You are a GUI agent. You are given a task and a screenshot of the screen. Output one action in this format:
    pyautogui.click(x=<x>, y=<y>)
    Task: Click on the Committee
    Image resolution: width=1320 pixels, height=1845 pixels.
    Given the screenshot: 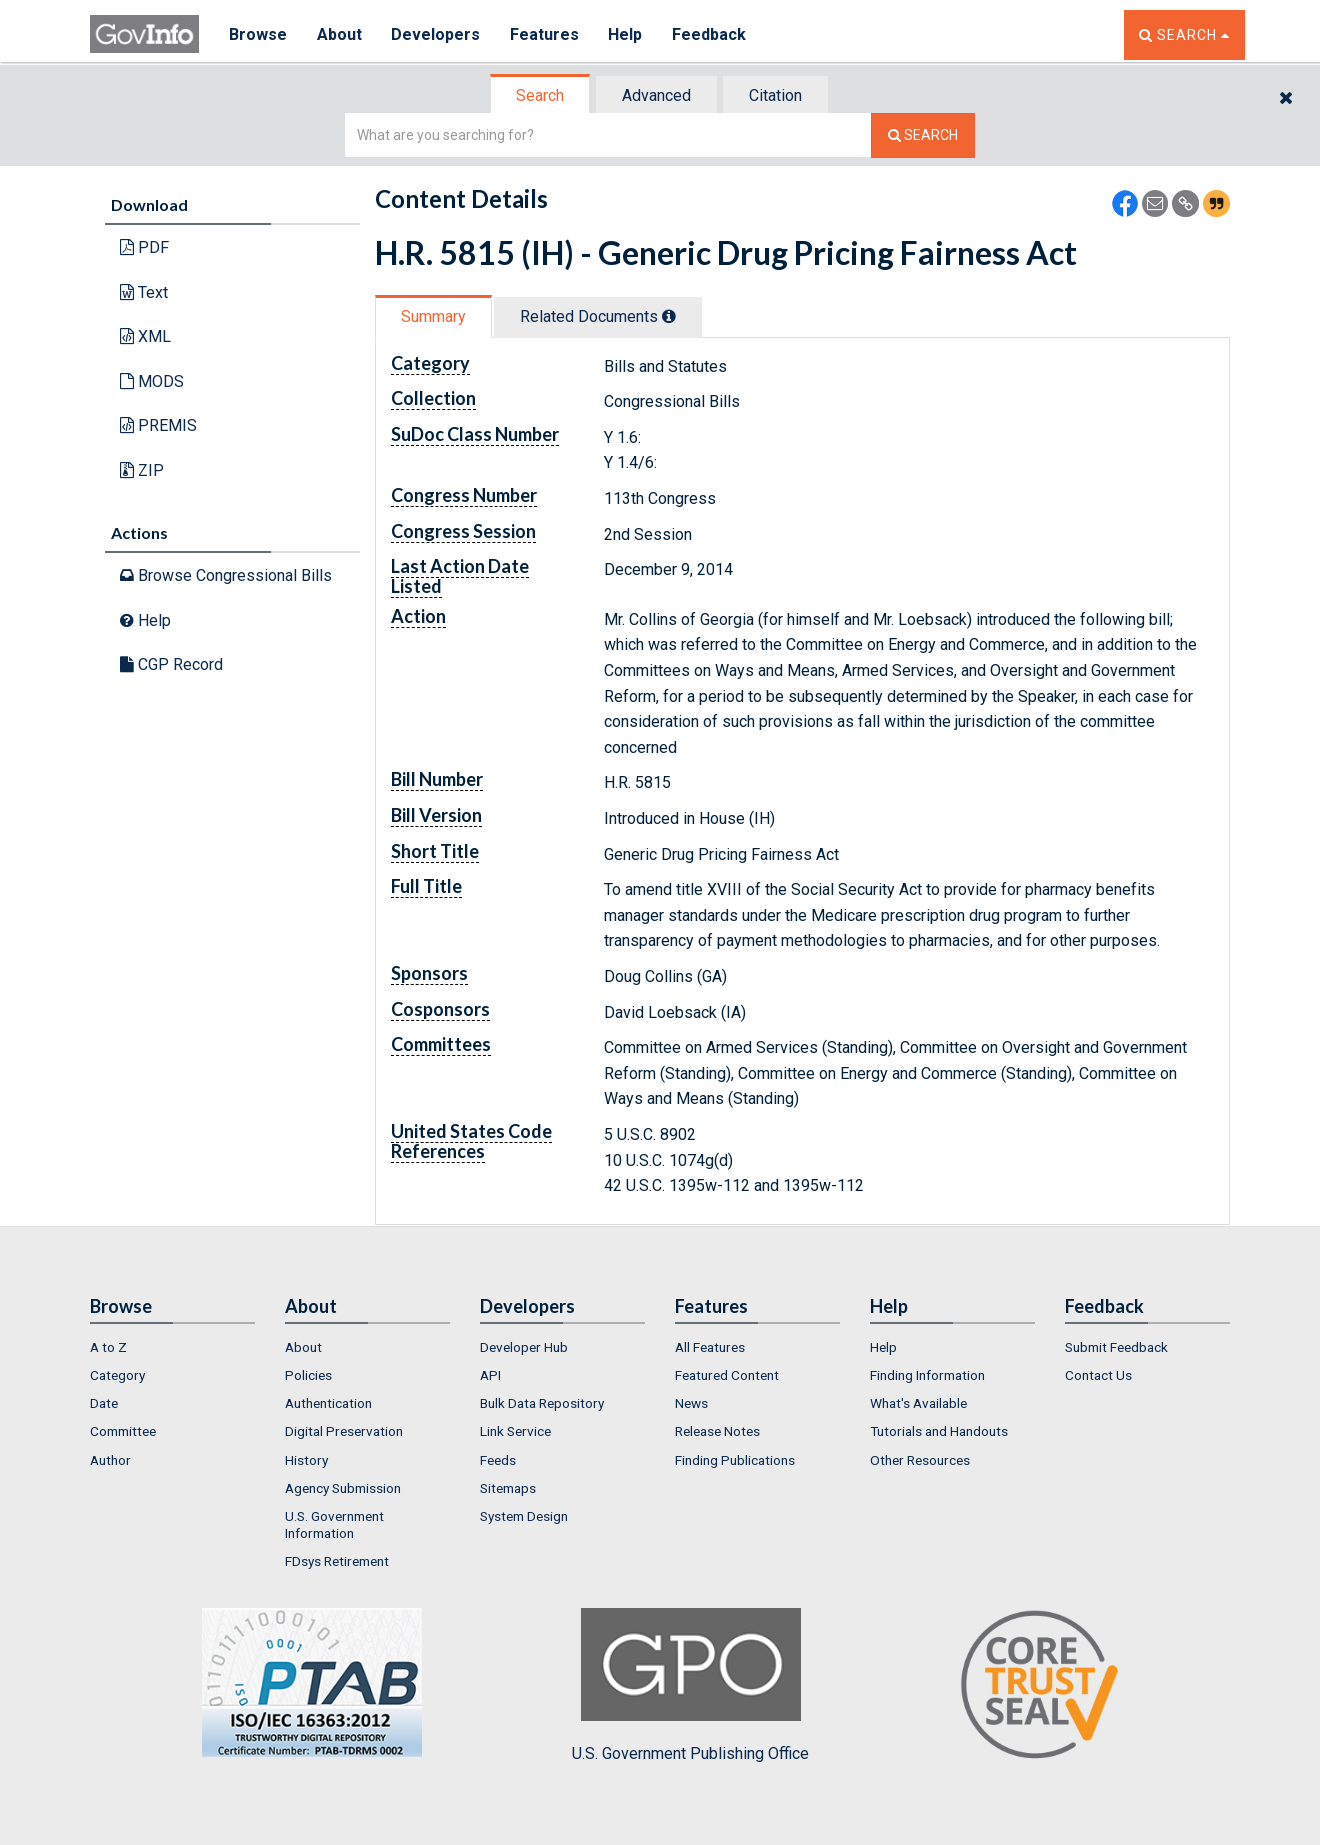 What is the action you would take?
    pyautogui.click(x=123, y=1431)
    